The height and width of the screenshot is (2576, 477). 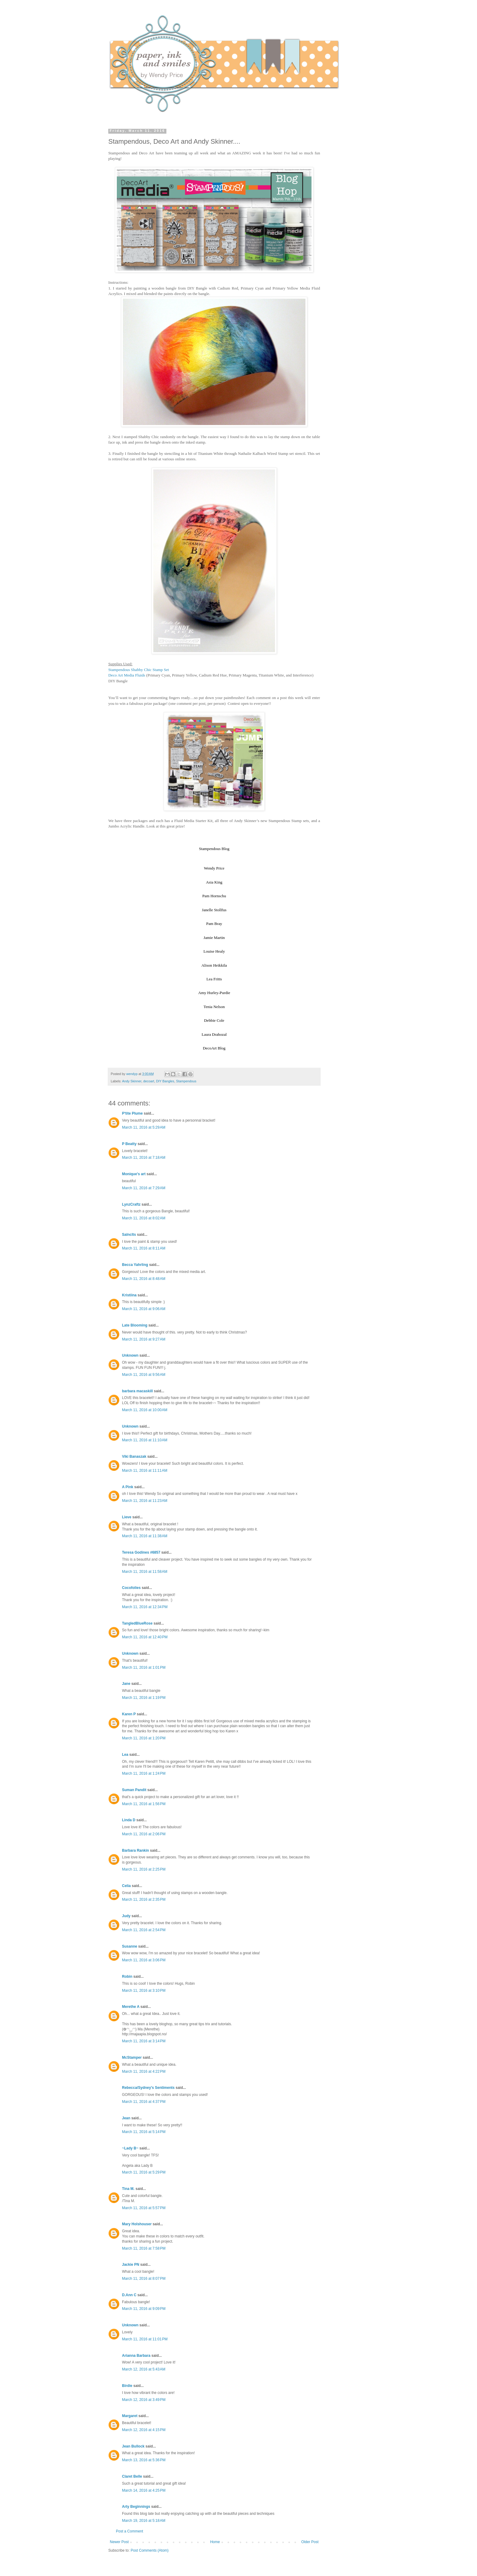 What do you see at coordinates (131, 1081) in the screenshot?
I see `Andy Skinner` at bounding box center [131, 1081].